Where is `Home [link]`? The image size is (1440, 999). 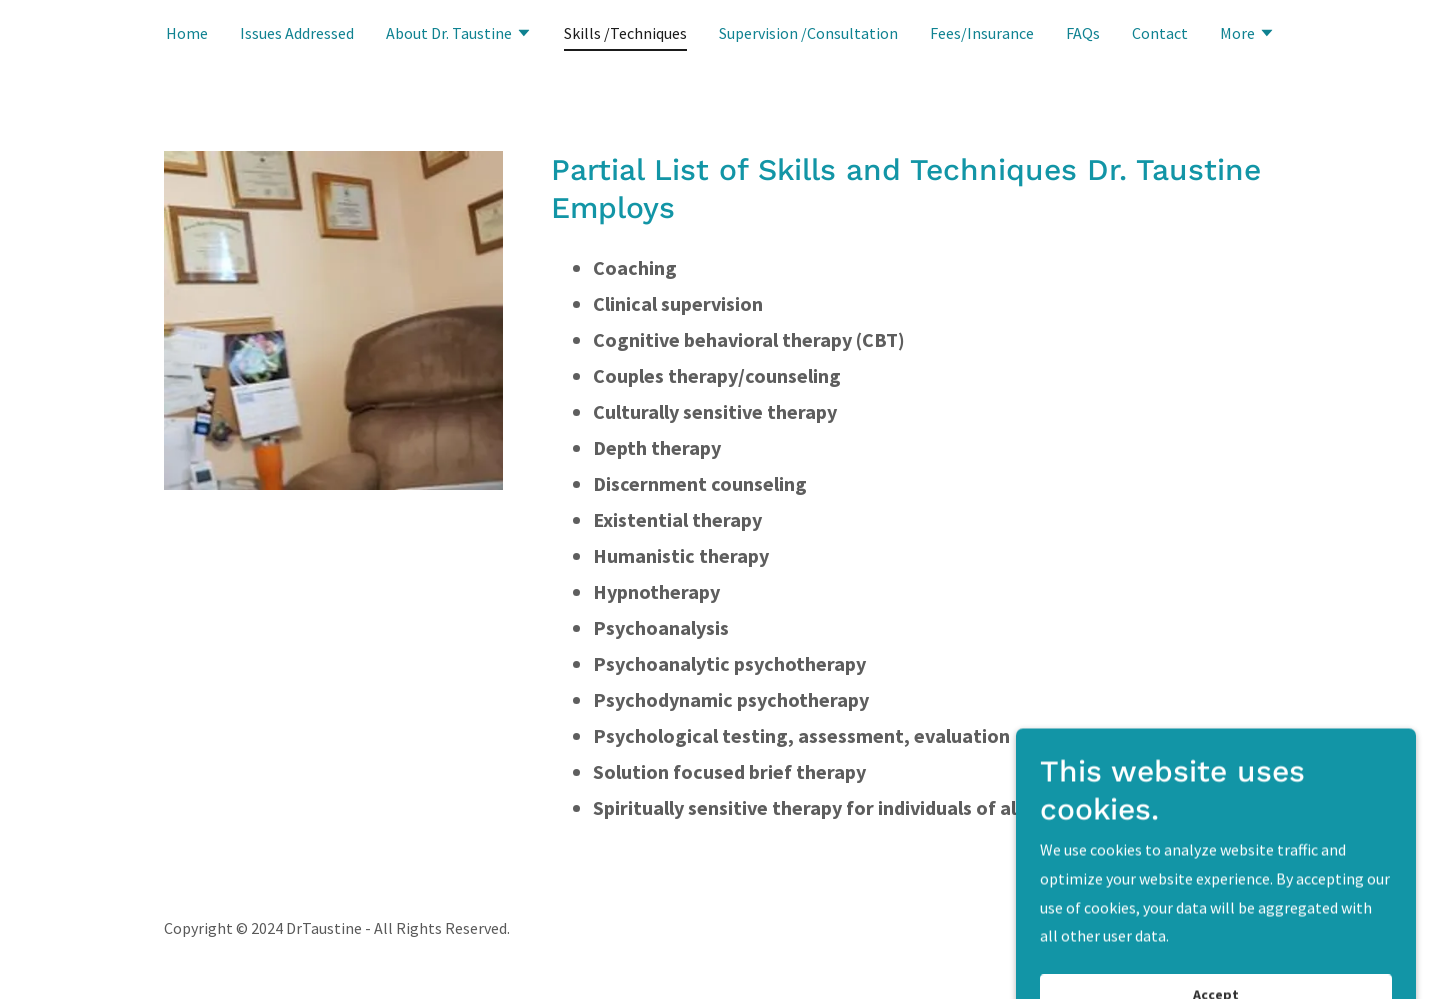
Home [link] is located at coordinates (187, 33).